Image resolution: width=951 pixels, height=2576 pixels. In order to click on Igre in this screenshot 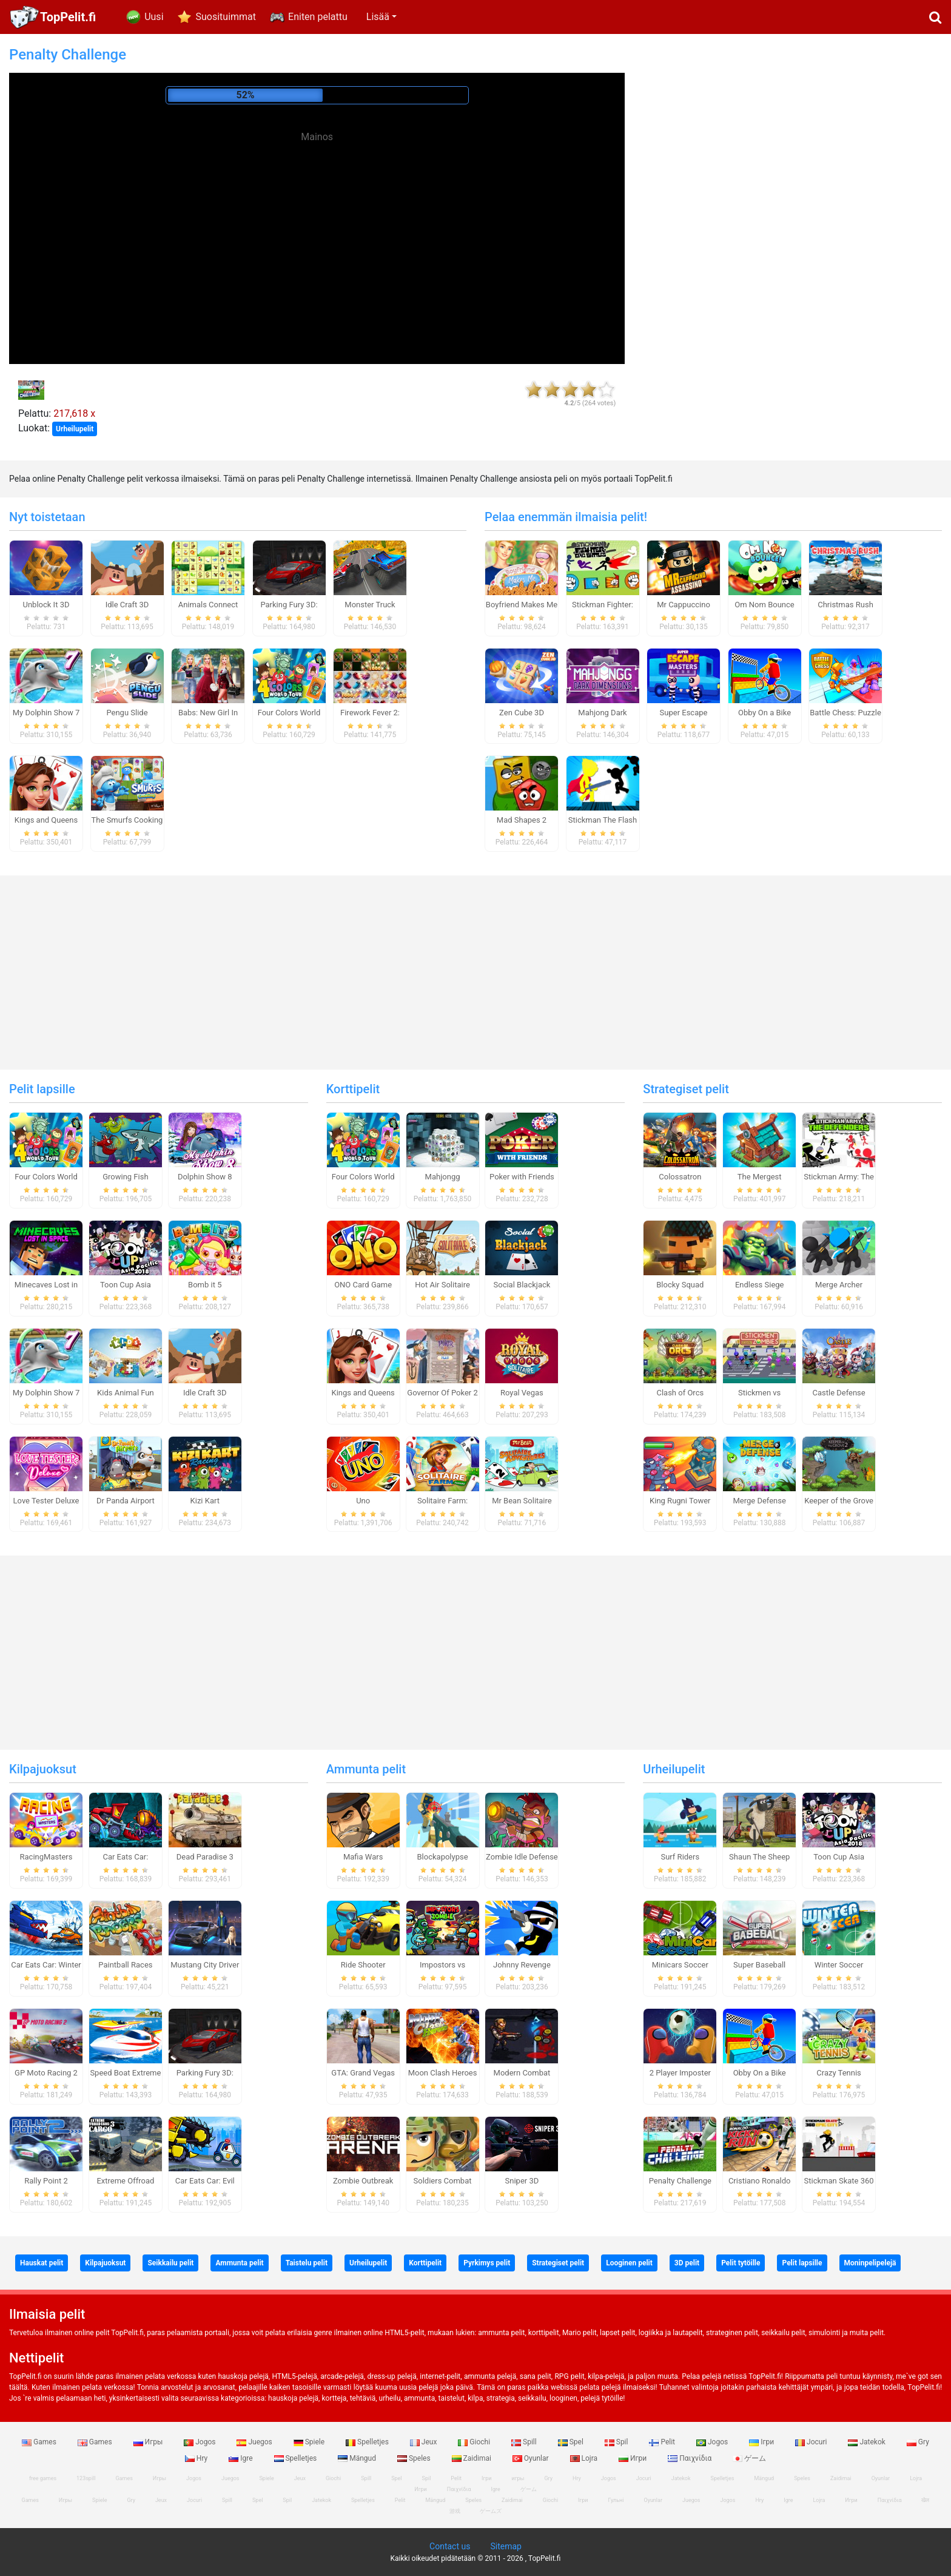, I will do `click(241, 2458)`.